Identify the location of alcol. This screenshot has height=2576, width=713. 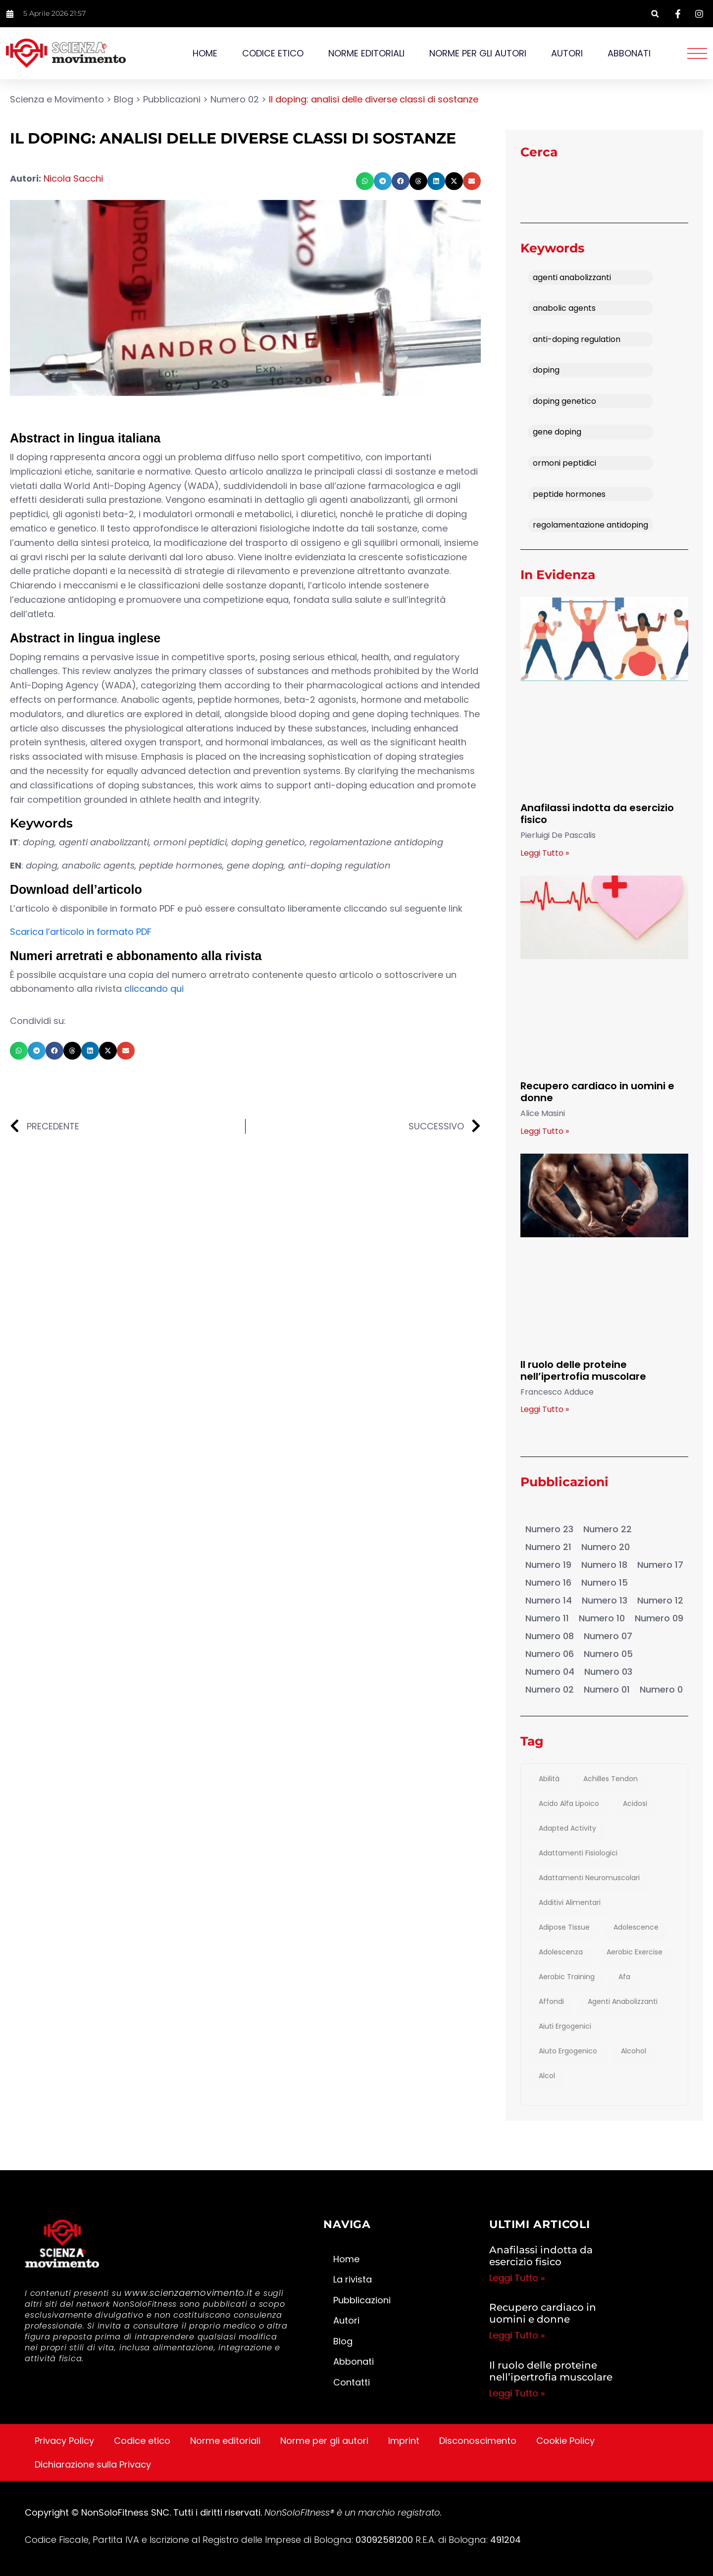
(547, 2076).